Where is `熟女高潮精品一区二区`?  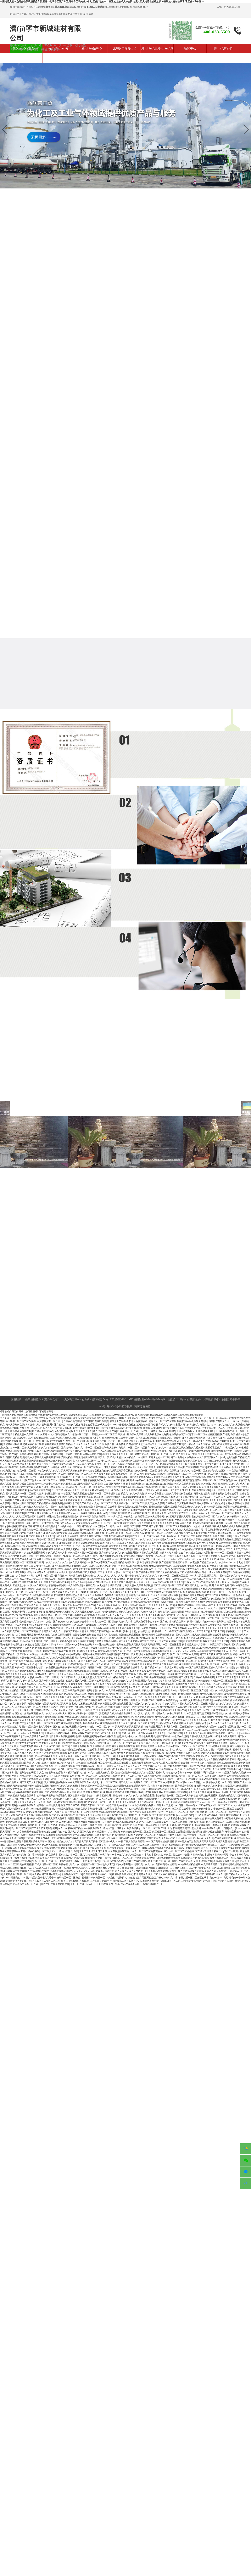
熟女高潮精品一区二区 is located at coordinates (86, 1657).